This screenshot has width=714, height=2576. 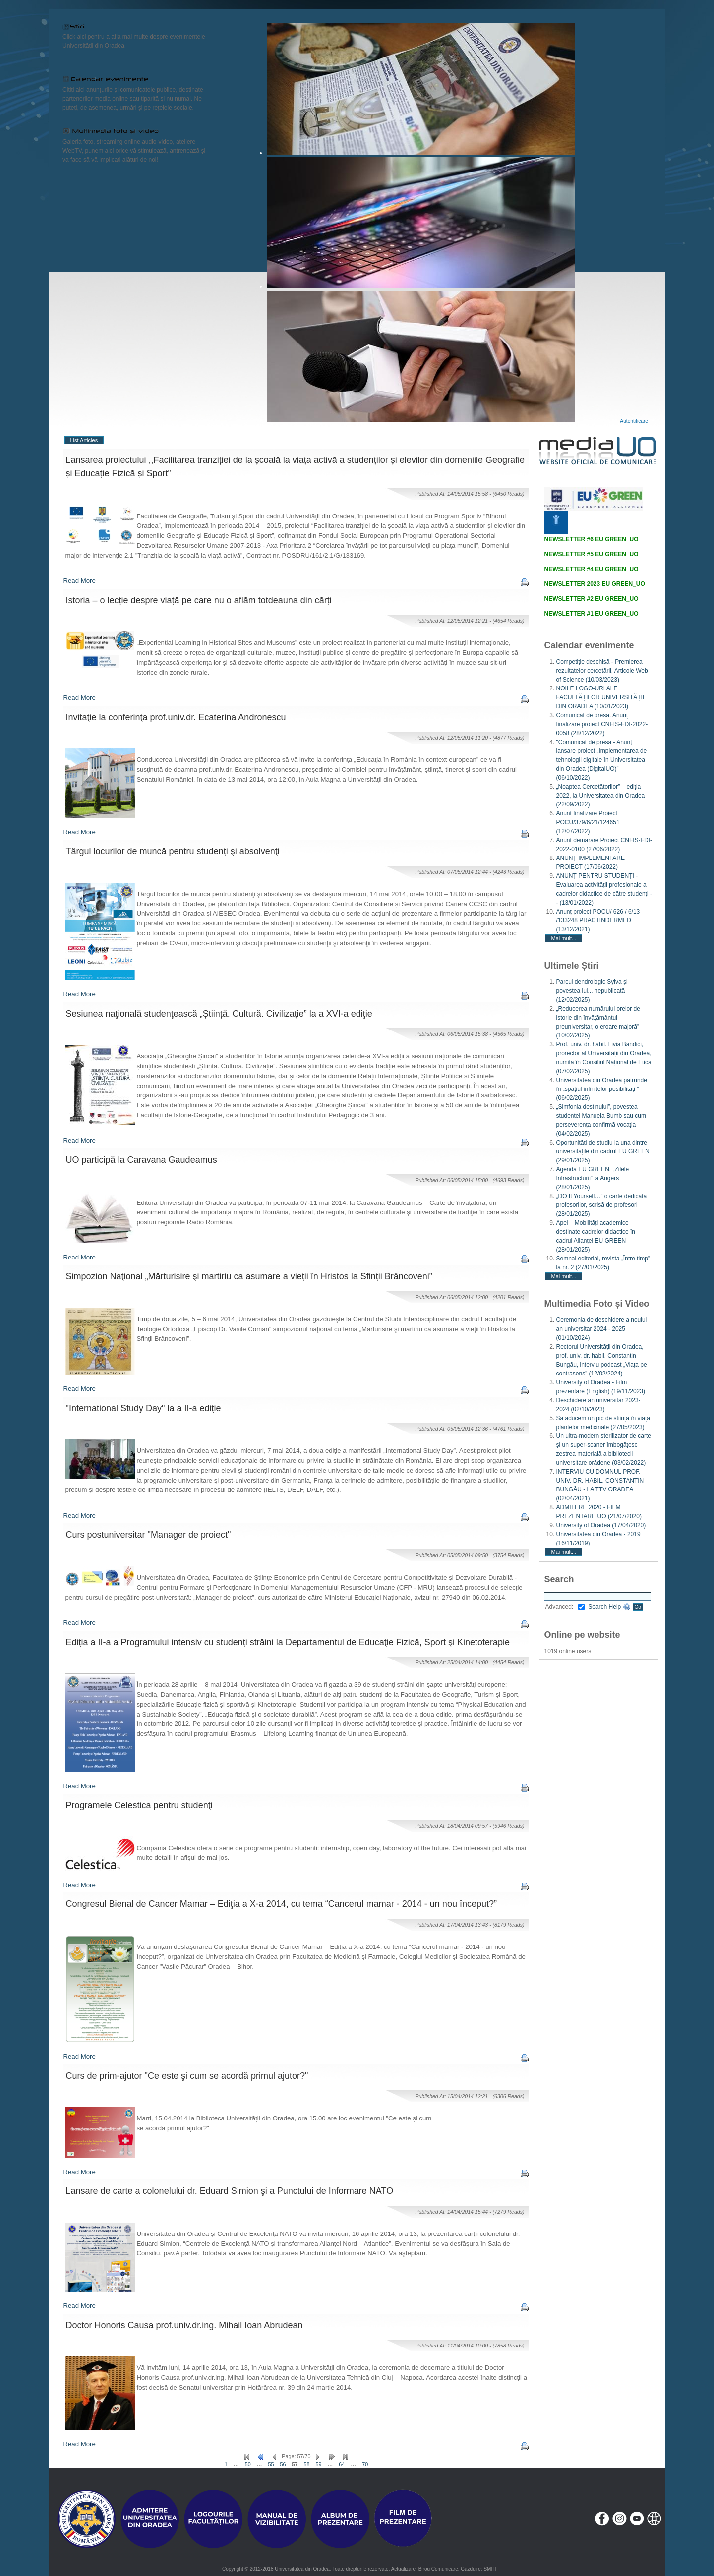 I want to click on NEWSLETTER 2023 EU GREEN_UO, so click(x=594, y=583).